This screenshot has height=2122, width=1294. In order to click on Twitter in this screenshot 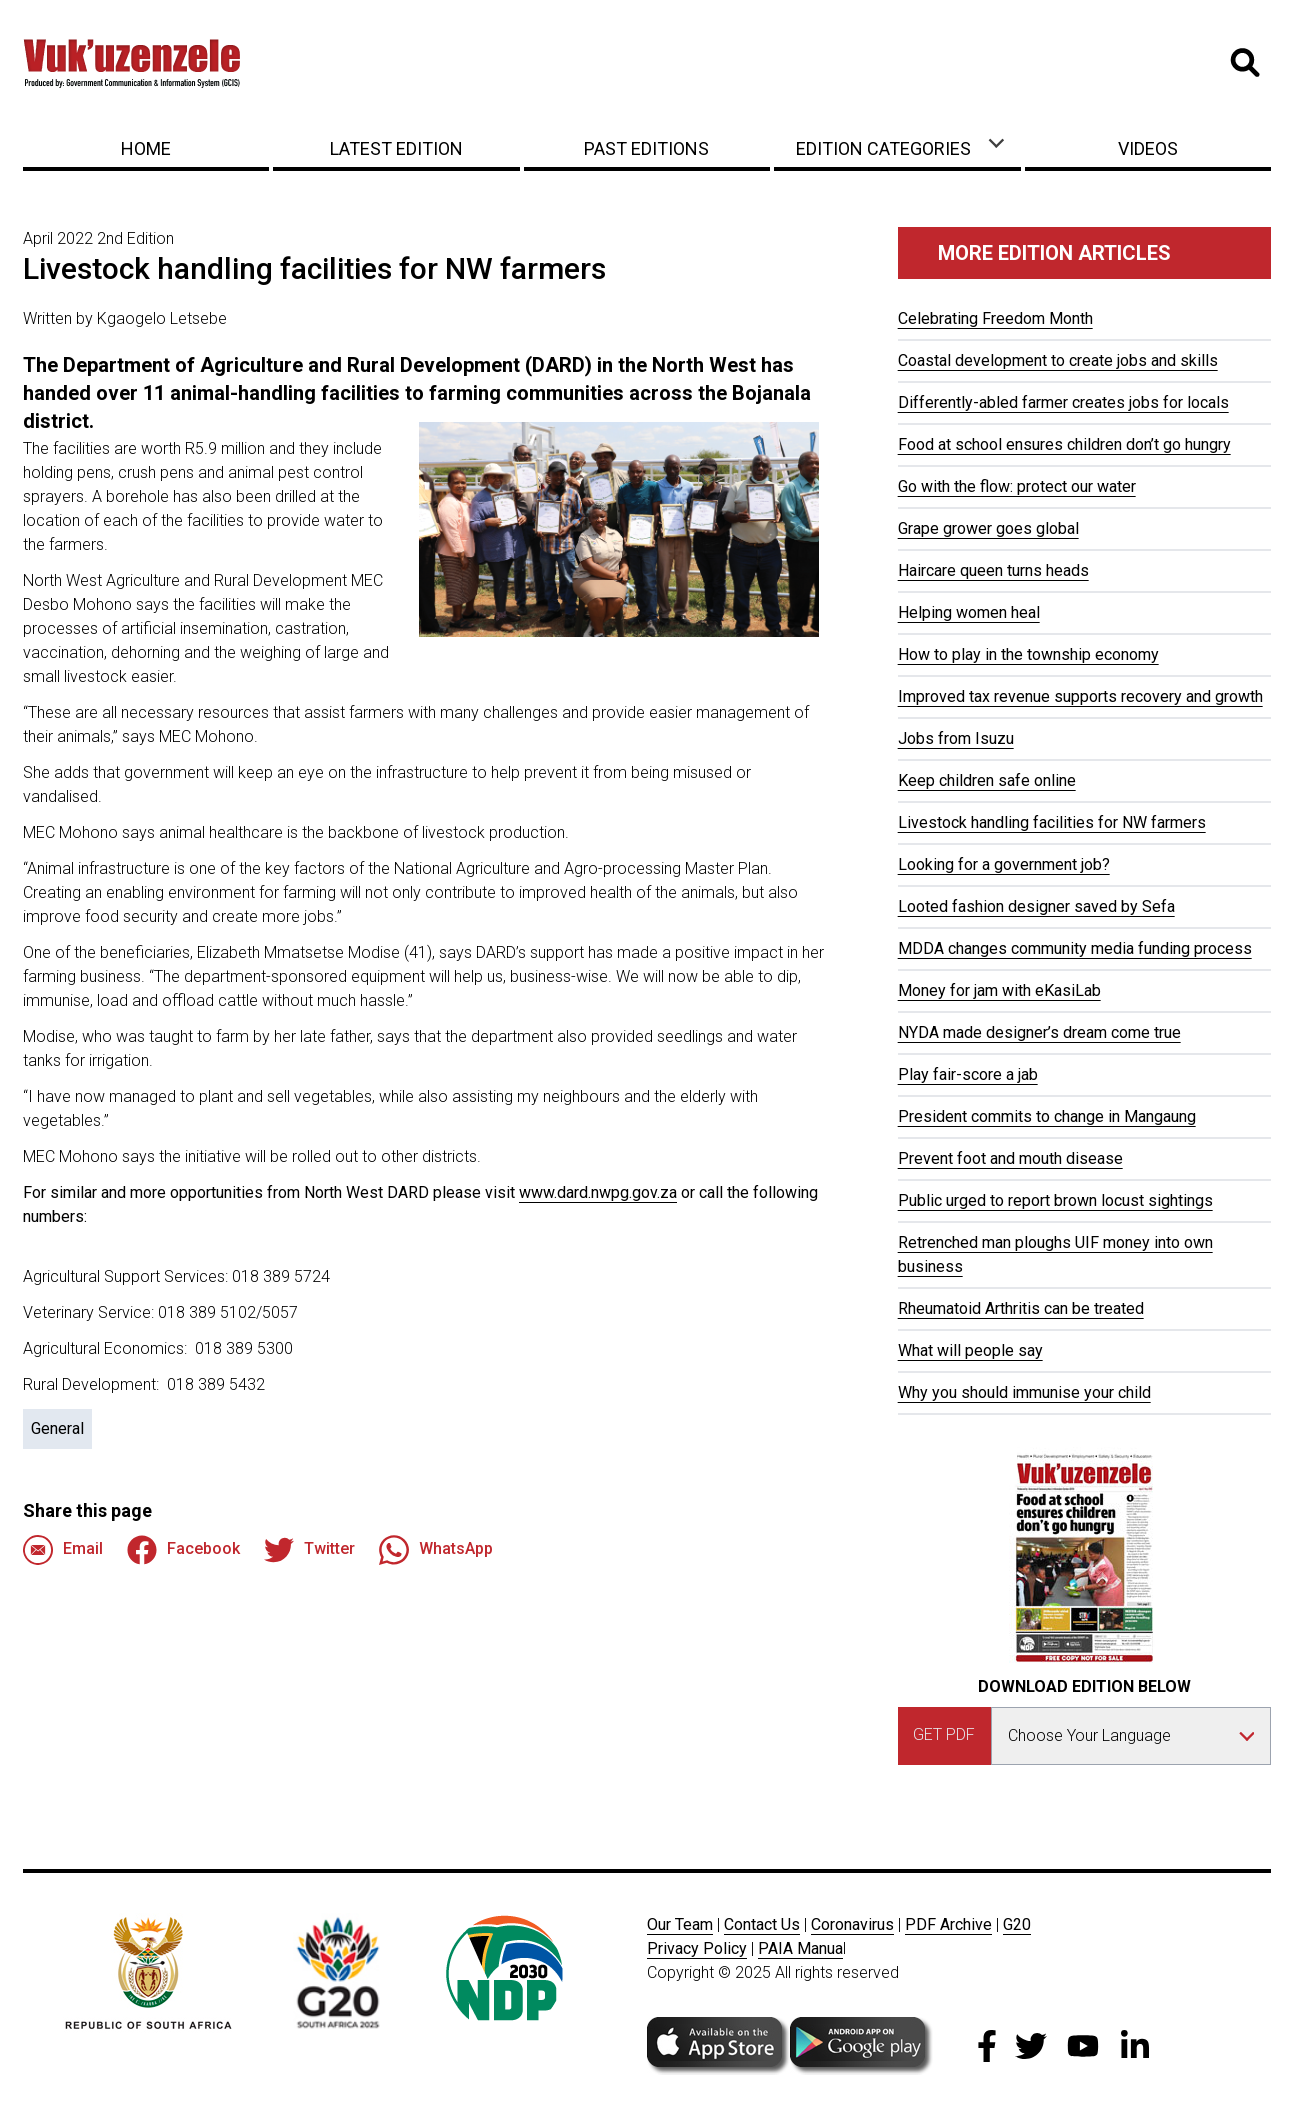, I will do `click(309, 1550)`.